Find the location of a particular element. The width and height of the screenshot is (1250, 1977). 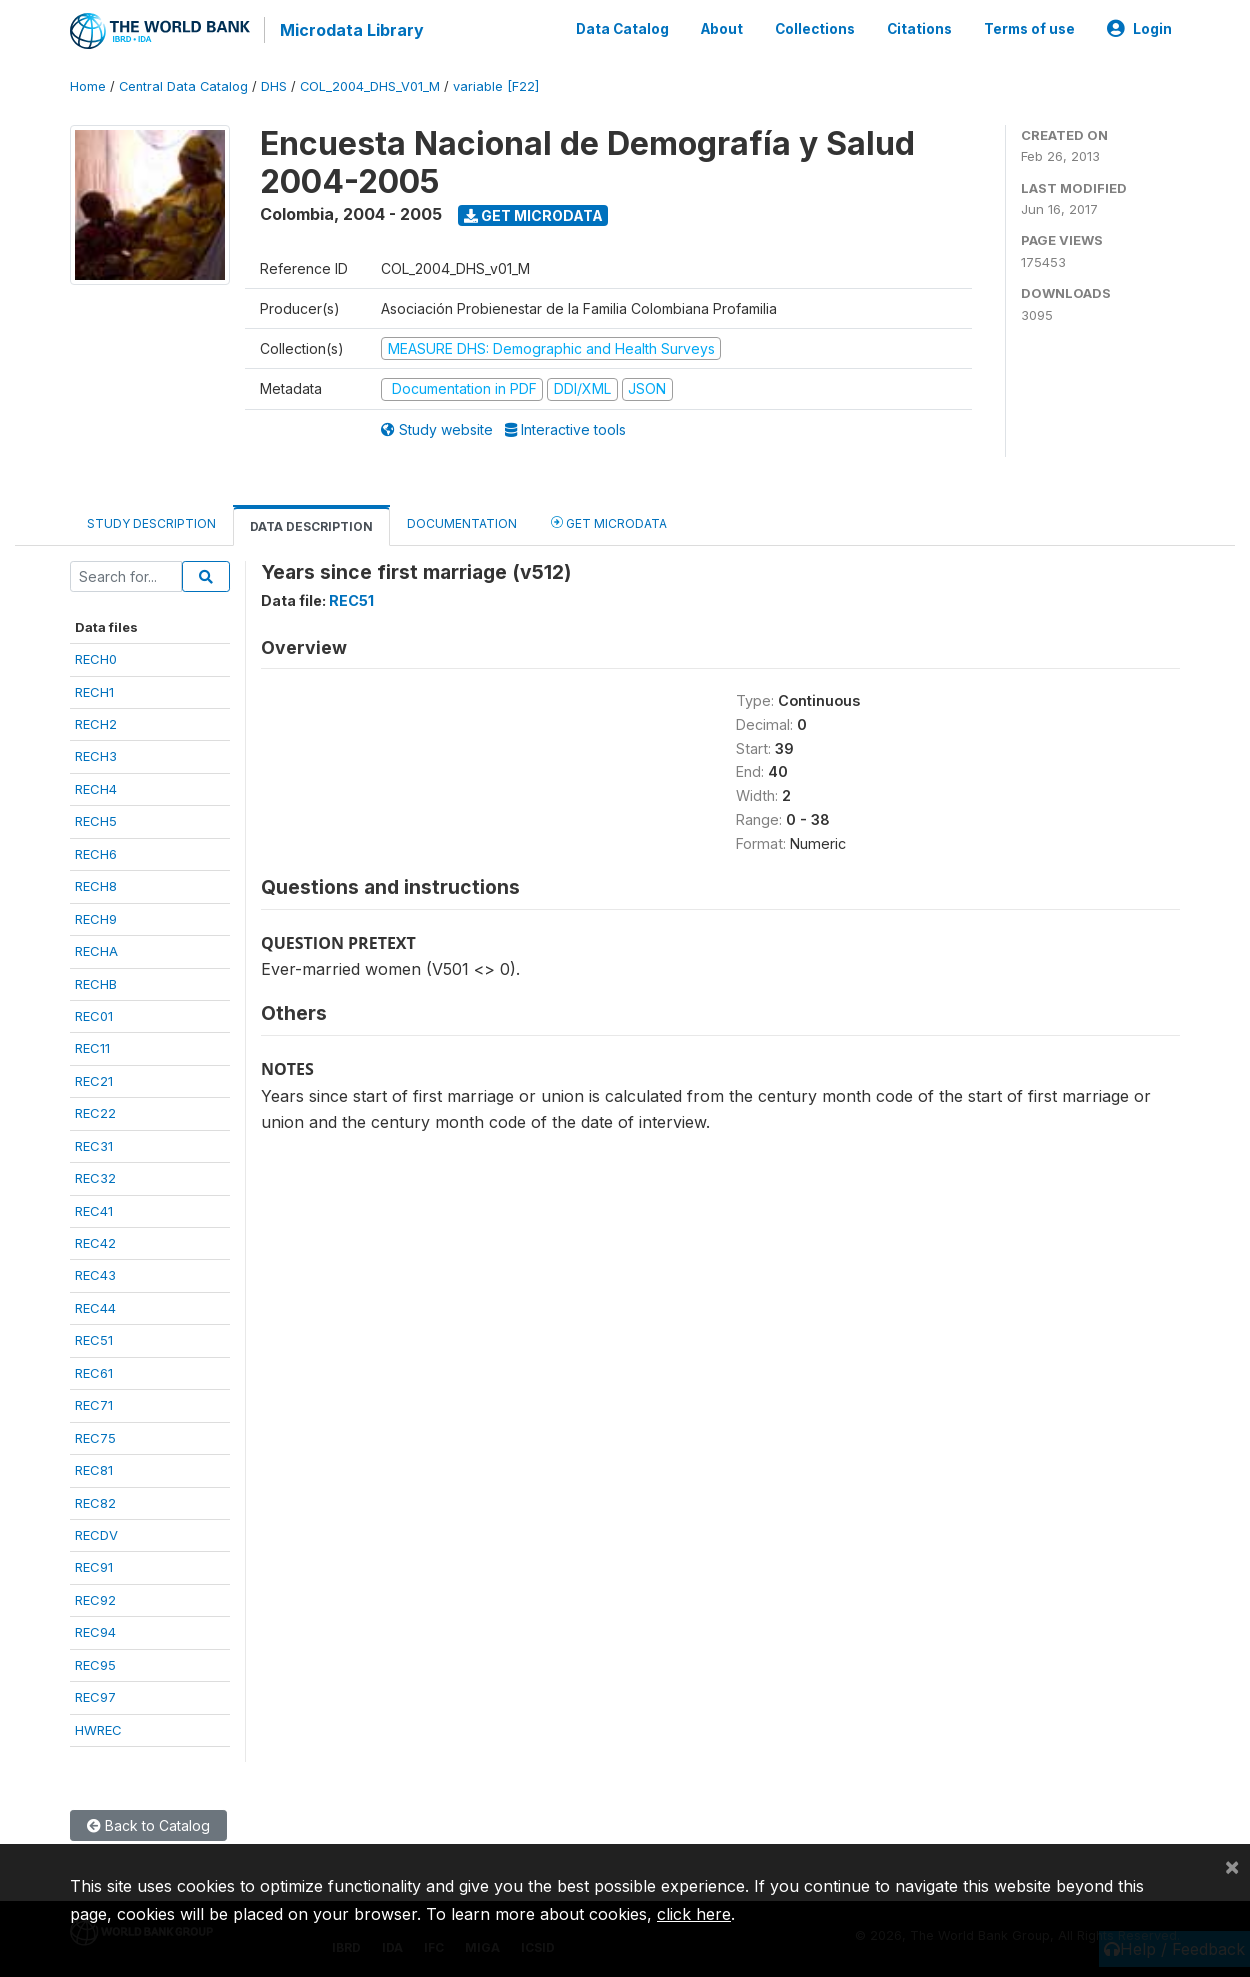

REC97 is located at coordinates (95, 1696).